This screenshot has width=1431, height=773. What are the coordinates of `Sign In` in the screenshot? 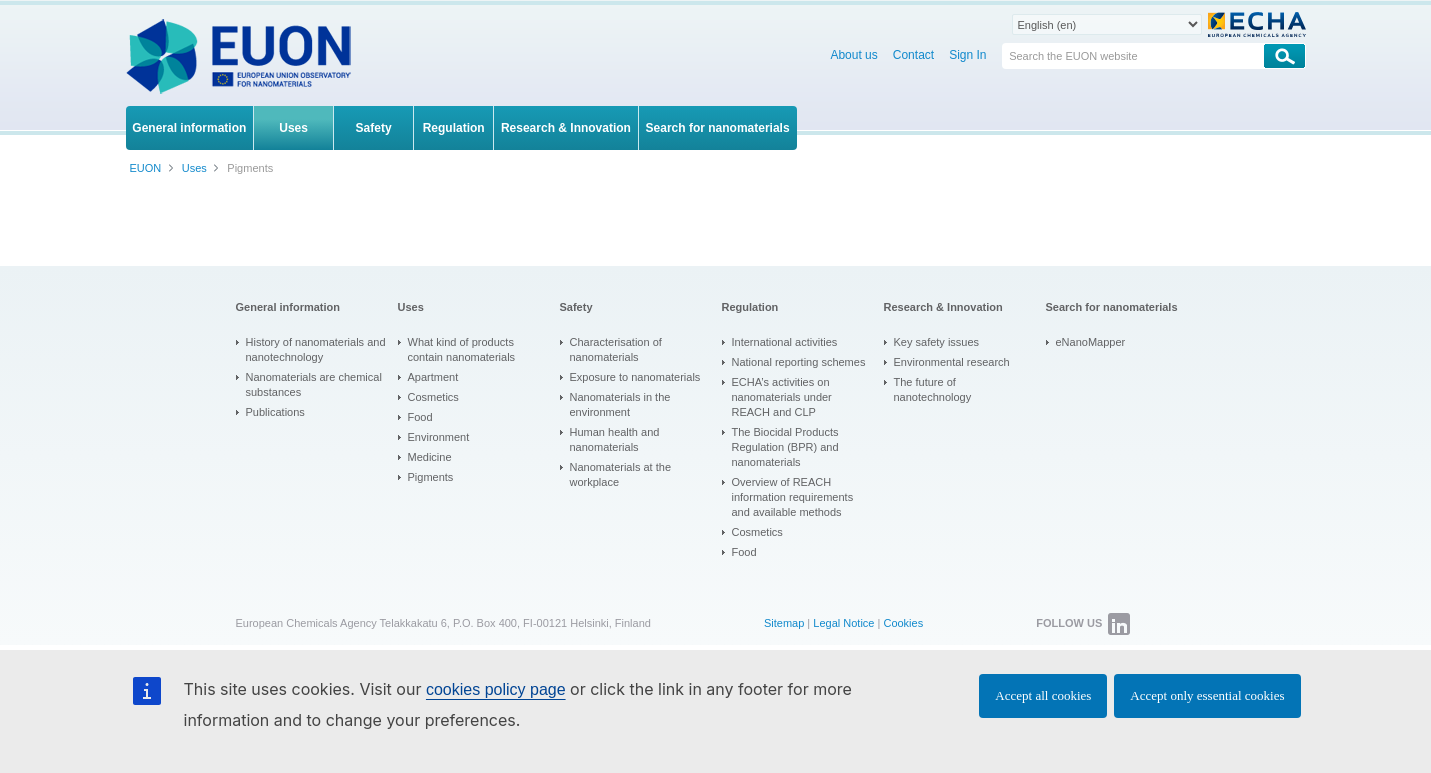 It's located at (967, 55).